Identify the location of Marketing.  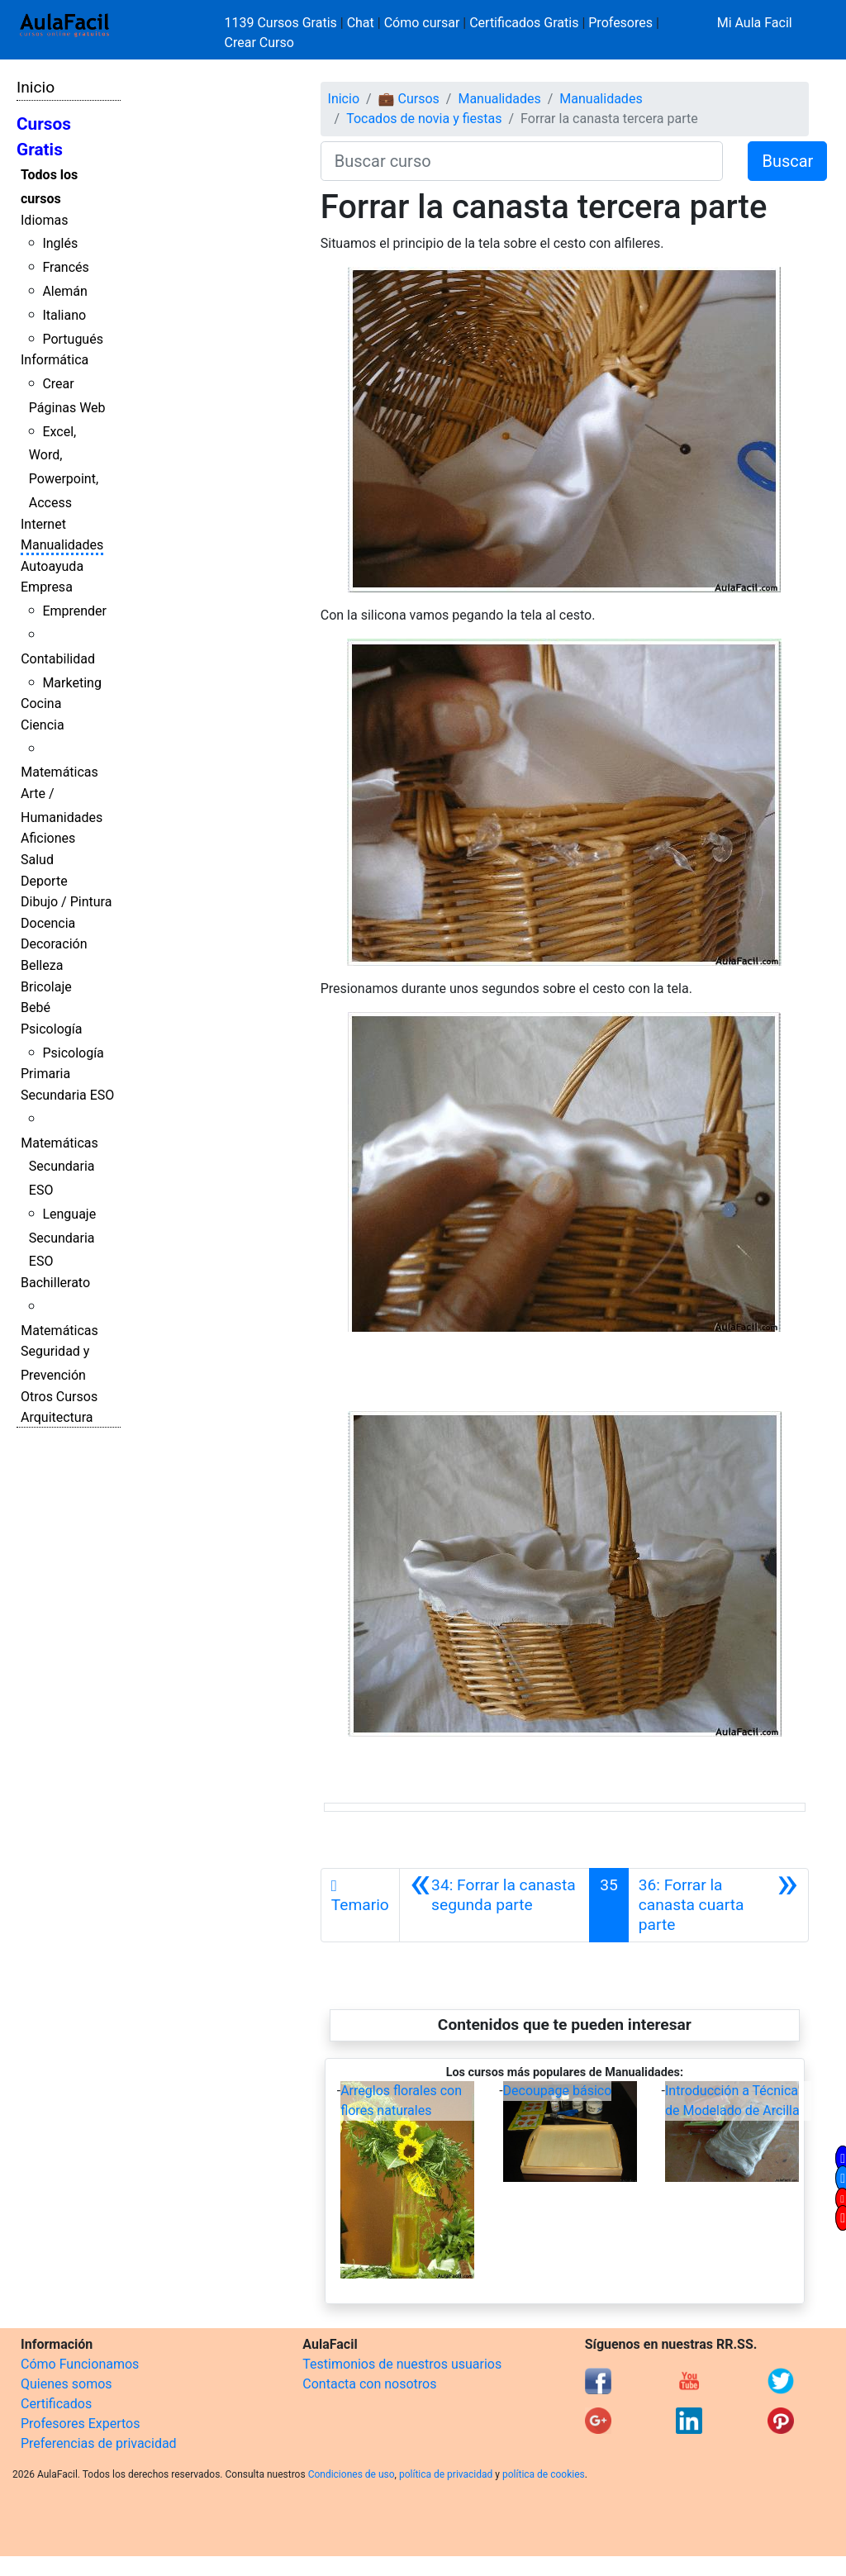
(71, 683).